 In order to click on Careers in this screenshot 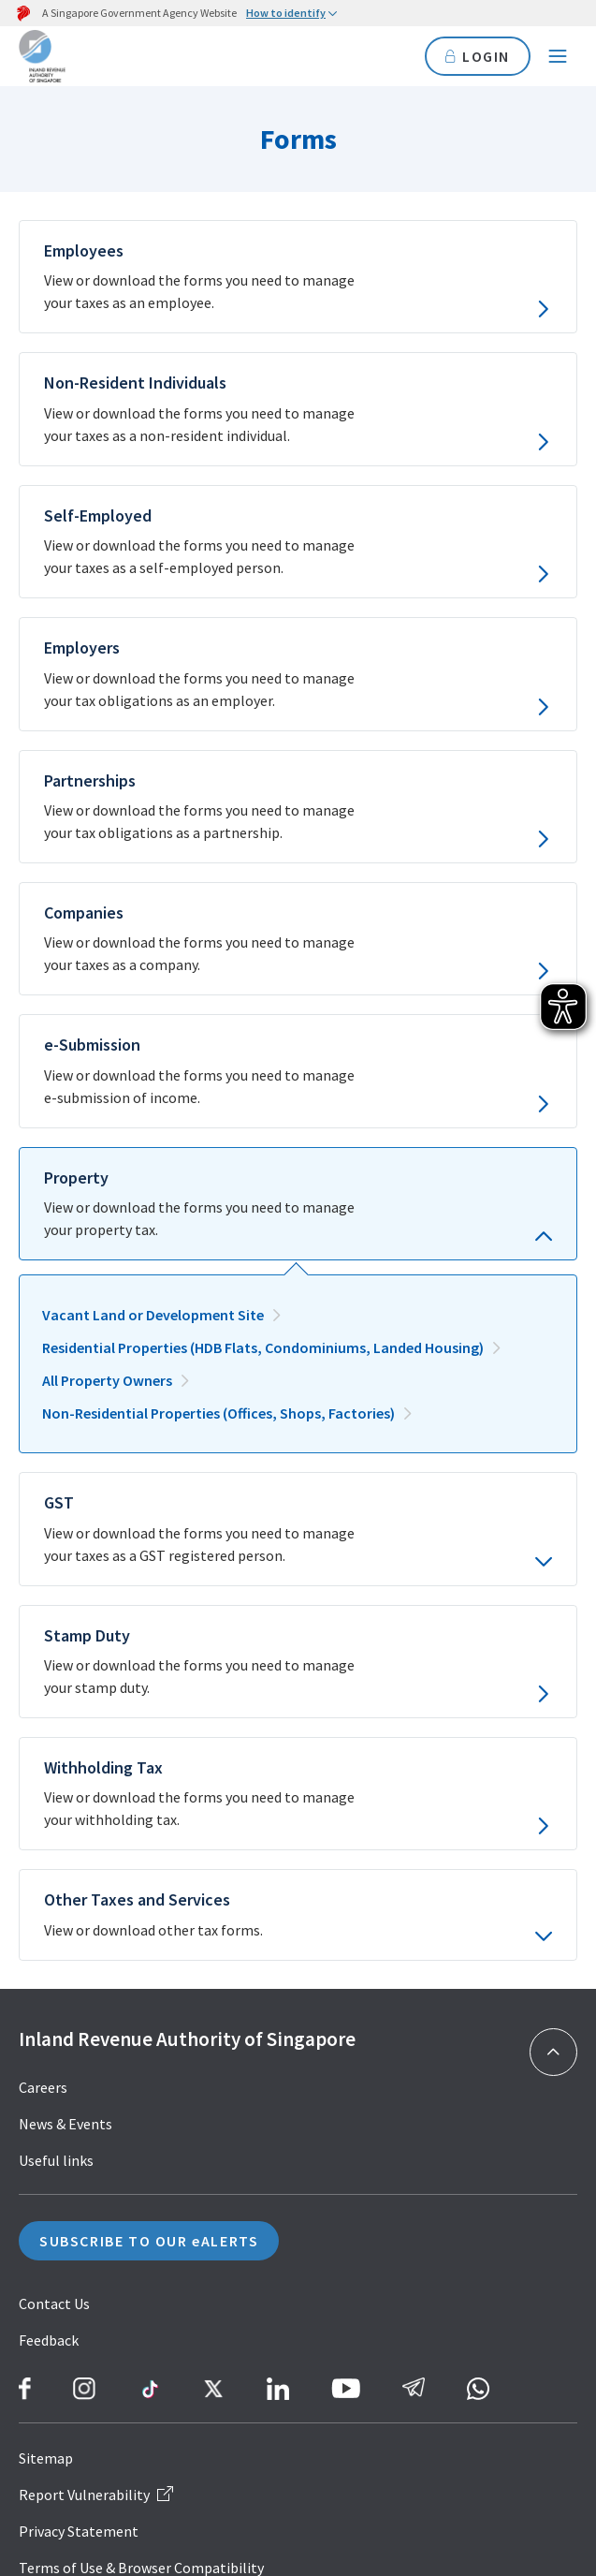, I will do `click(43, 2087)`.